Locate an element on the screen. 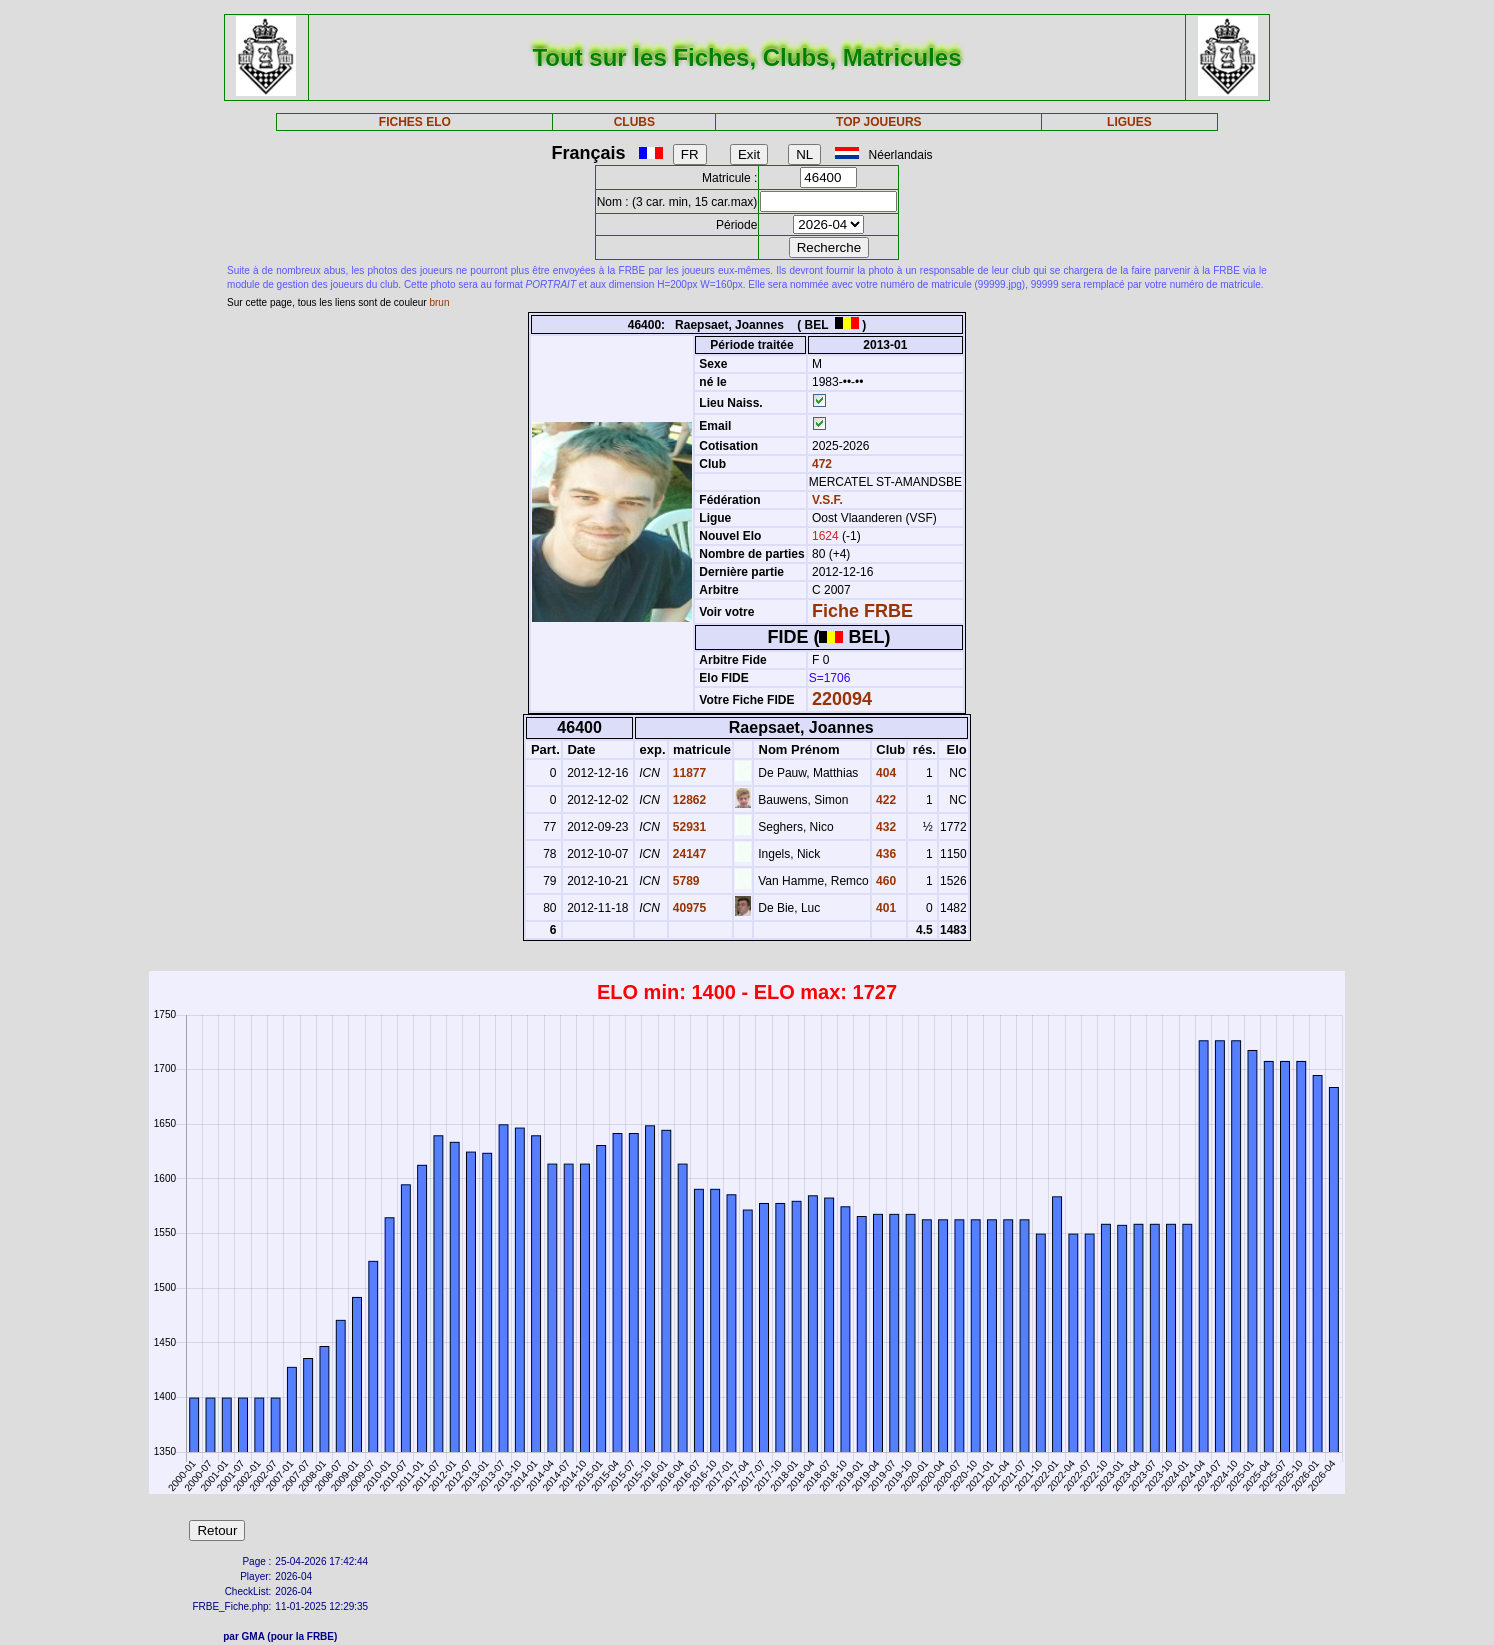 The width and height of the screenshot is (1494, 1645). 472 is located at coordinates (820, 464).